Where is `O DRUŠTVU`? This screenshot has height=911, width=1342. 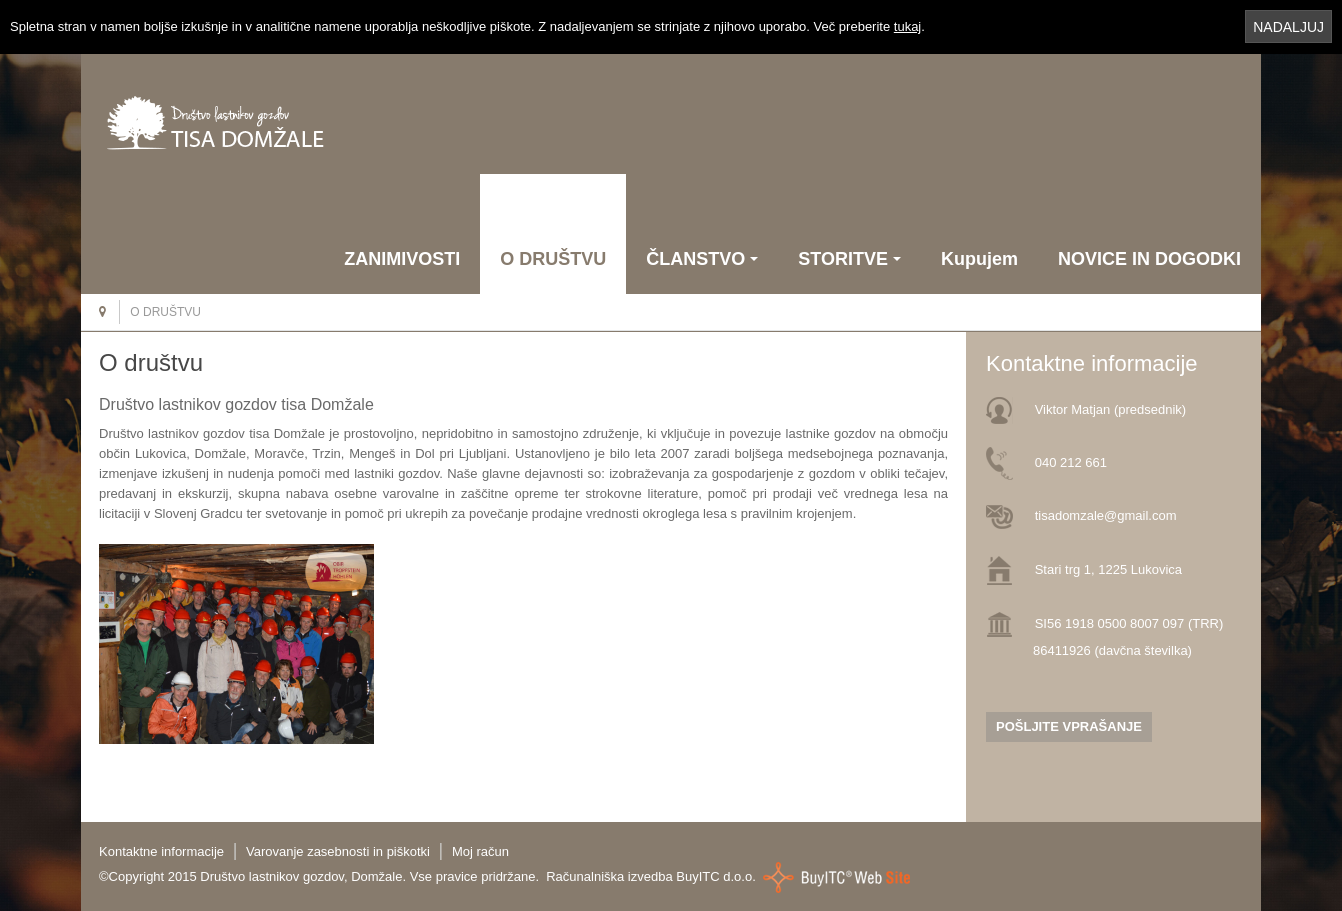
O DRUŠTVU is located at coordinates (553, 259).